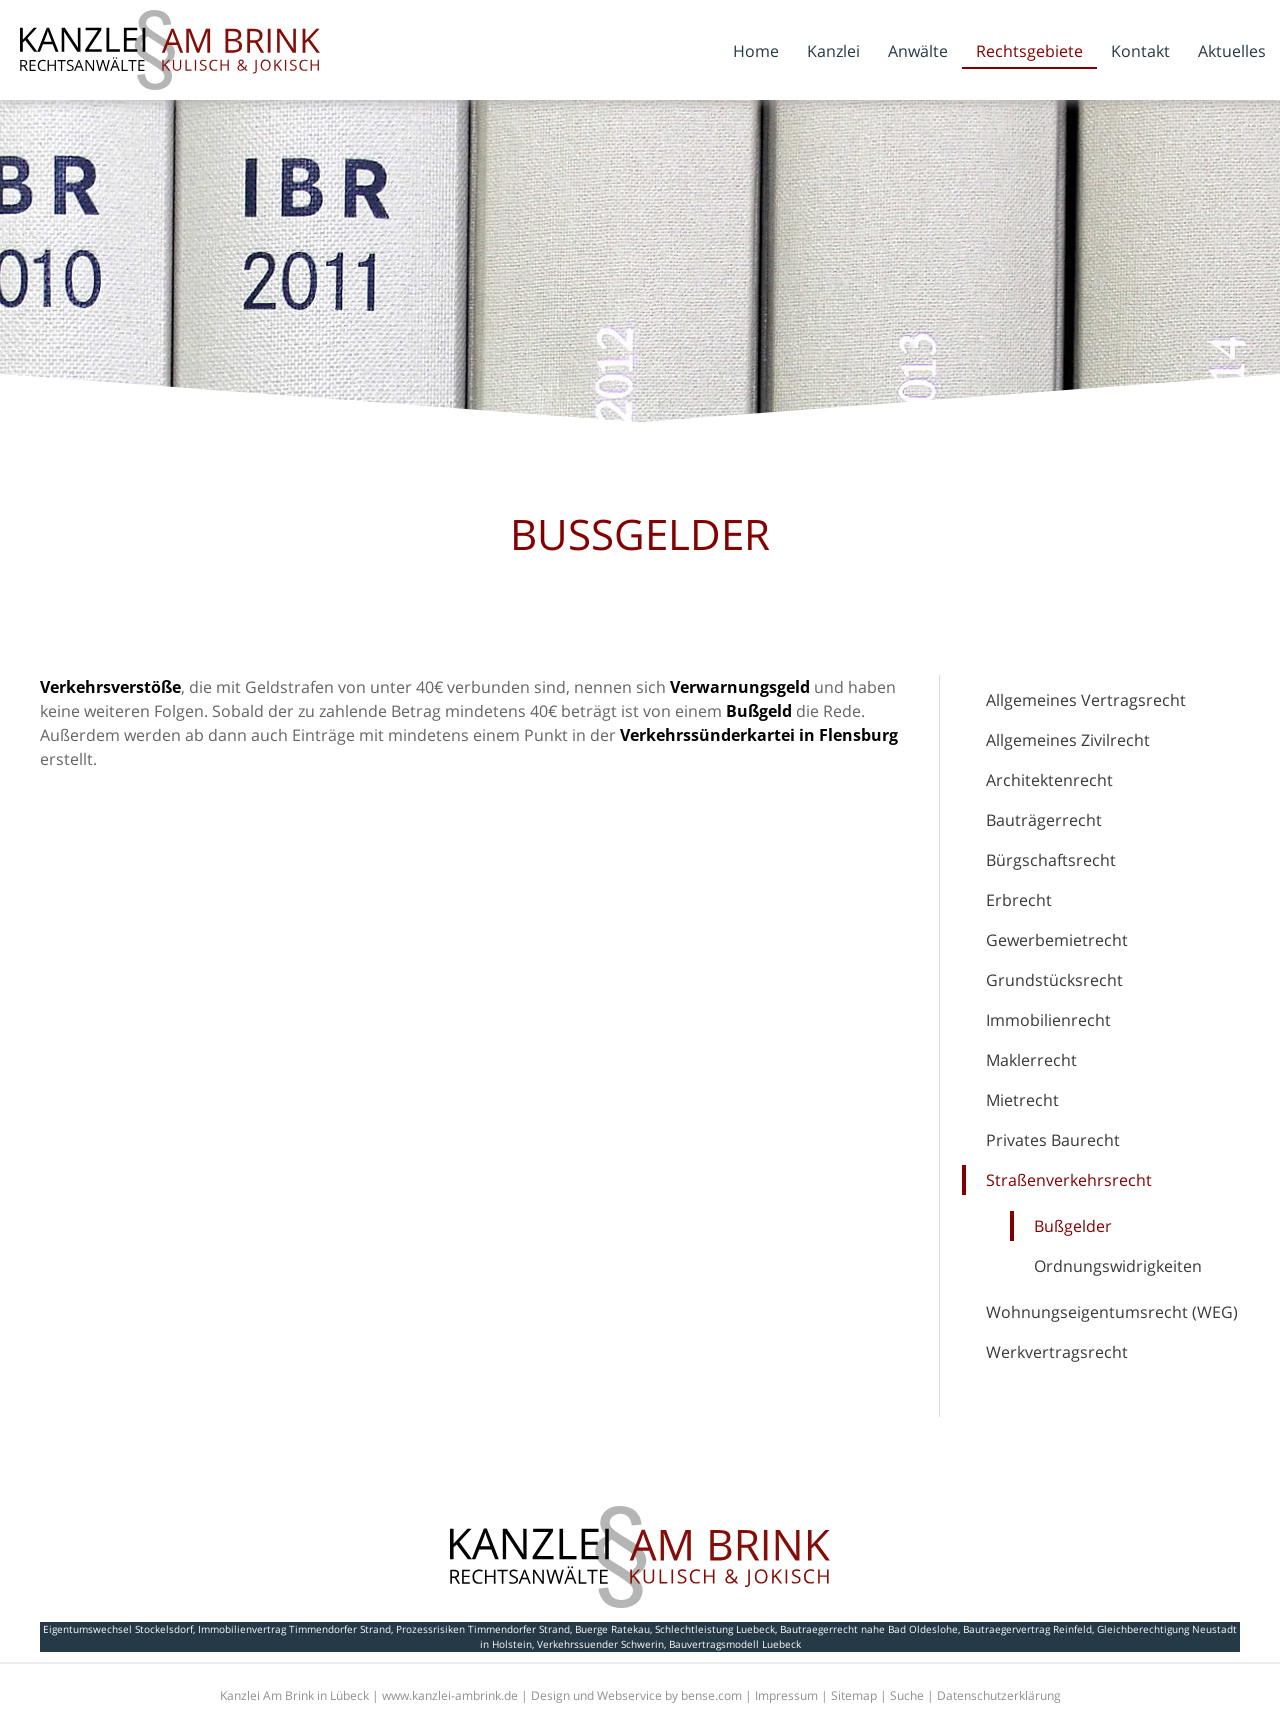  I want to click on Bauträgerrecht, so click(1044, 820).